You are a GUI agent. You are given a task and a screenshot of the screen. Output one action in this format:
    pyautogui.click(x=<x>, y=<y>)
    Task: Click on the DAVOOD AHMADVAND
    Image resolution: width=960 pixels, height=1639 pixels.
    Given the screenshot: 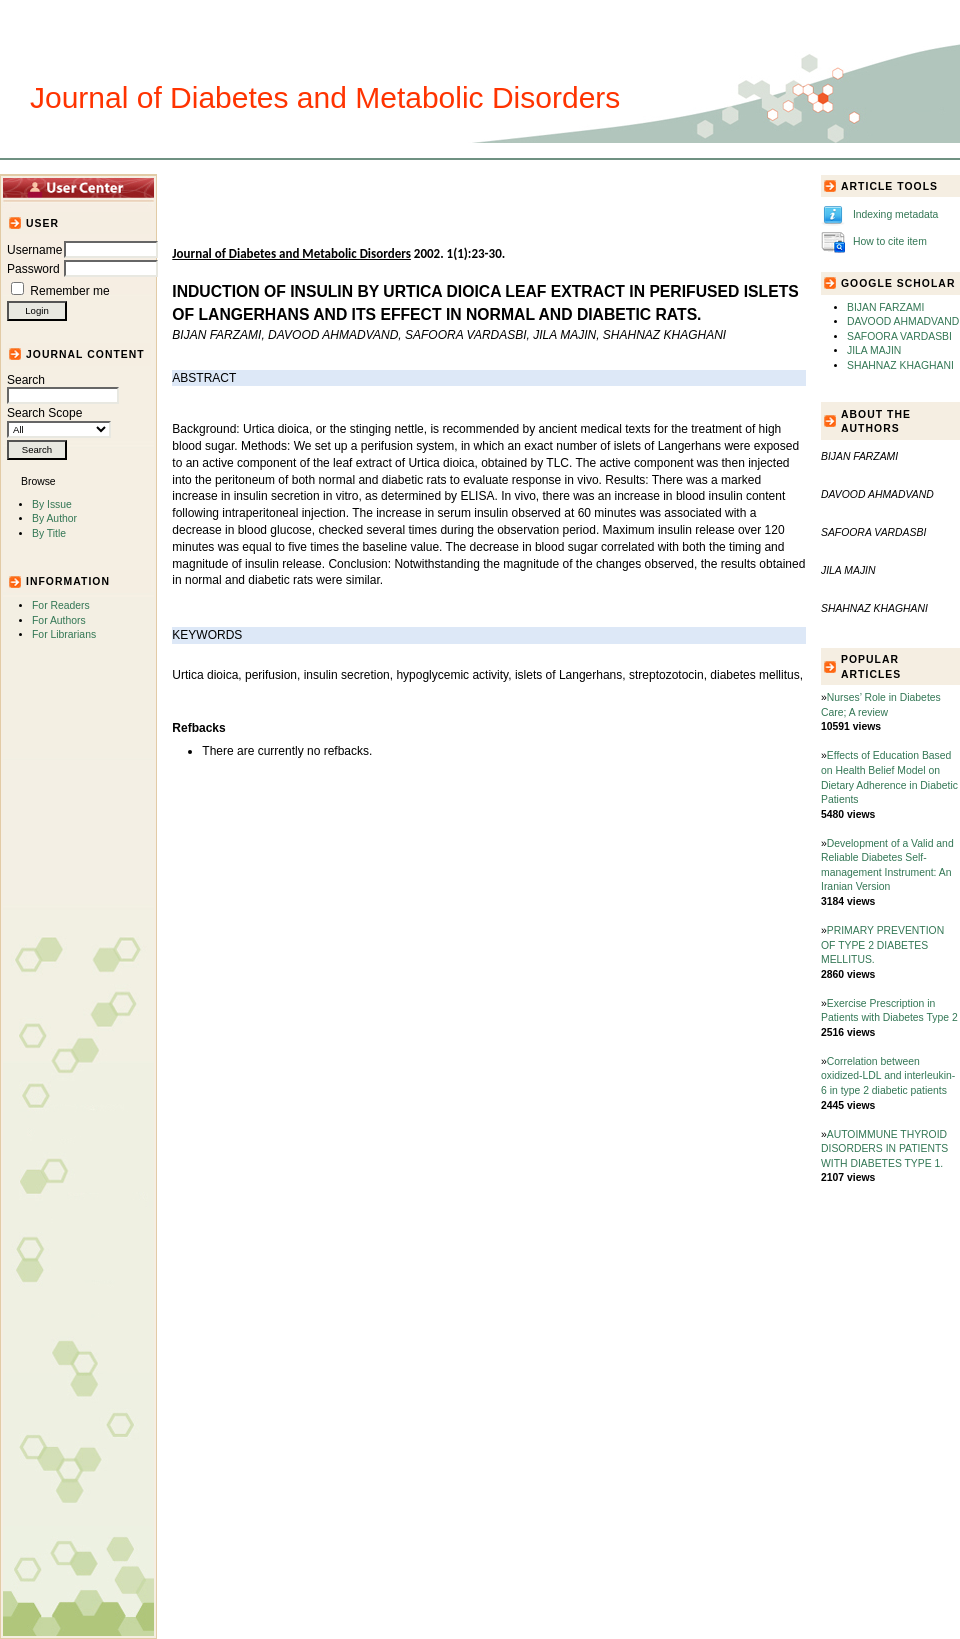 What is the action you would take?
    pyautogui.click(x=903, y=321)
    